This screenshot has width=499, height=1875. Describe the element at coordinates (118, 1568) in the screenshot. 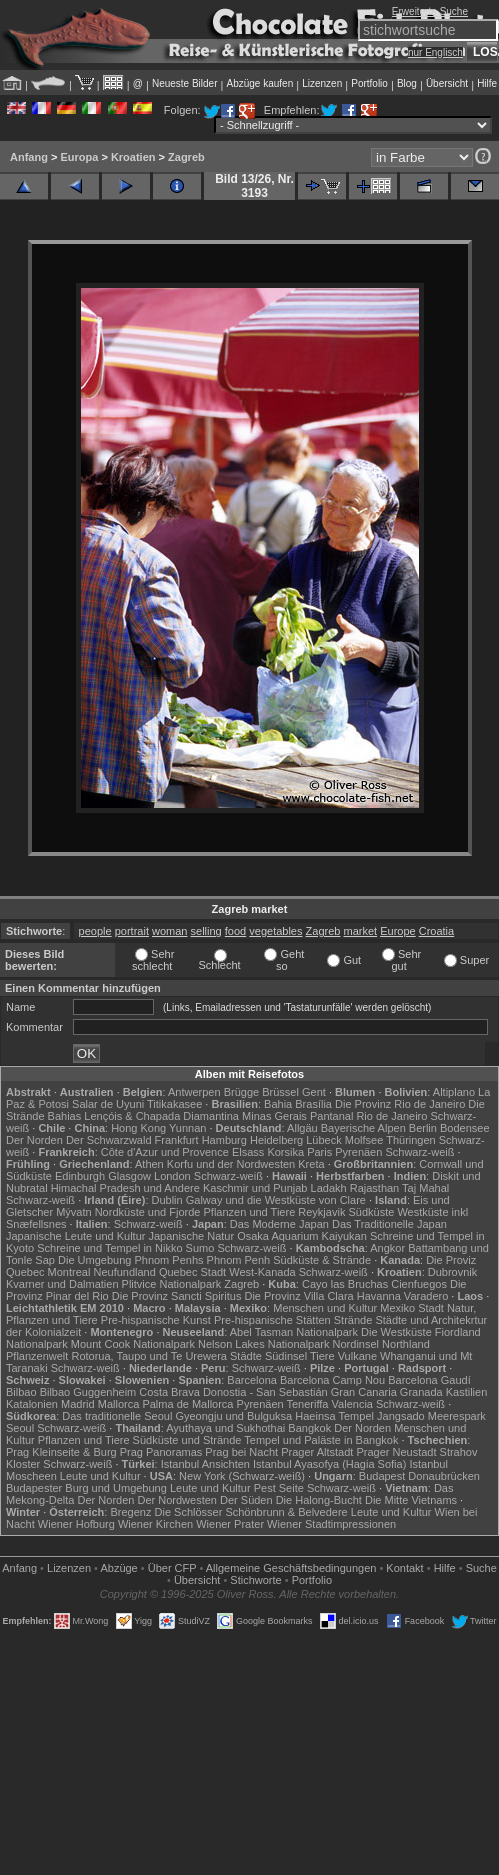

I see `Abzüge` at that location.